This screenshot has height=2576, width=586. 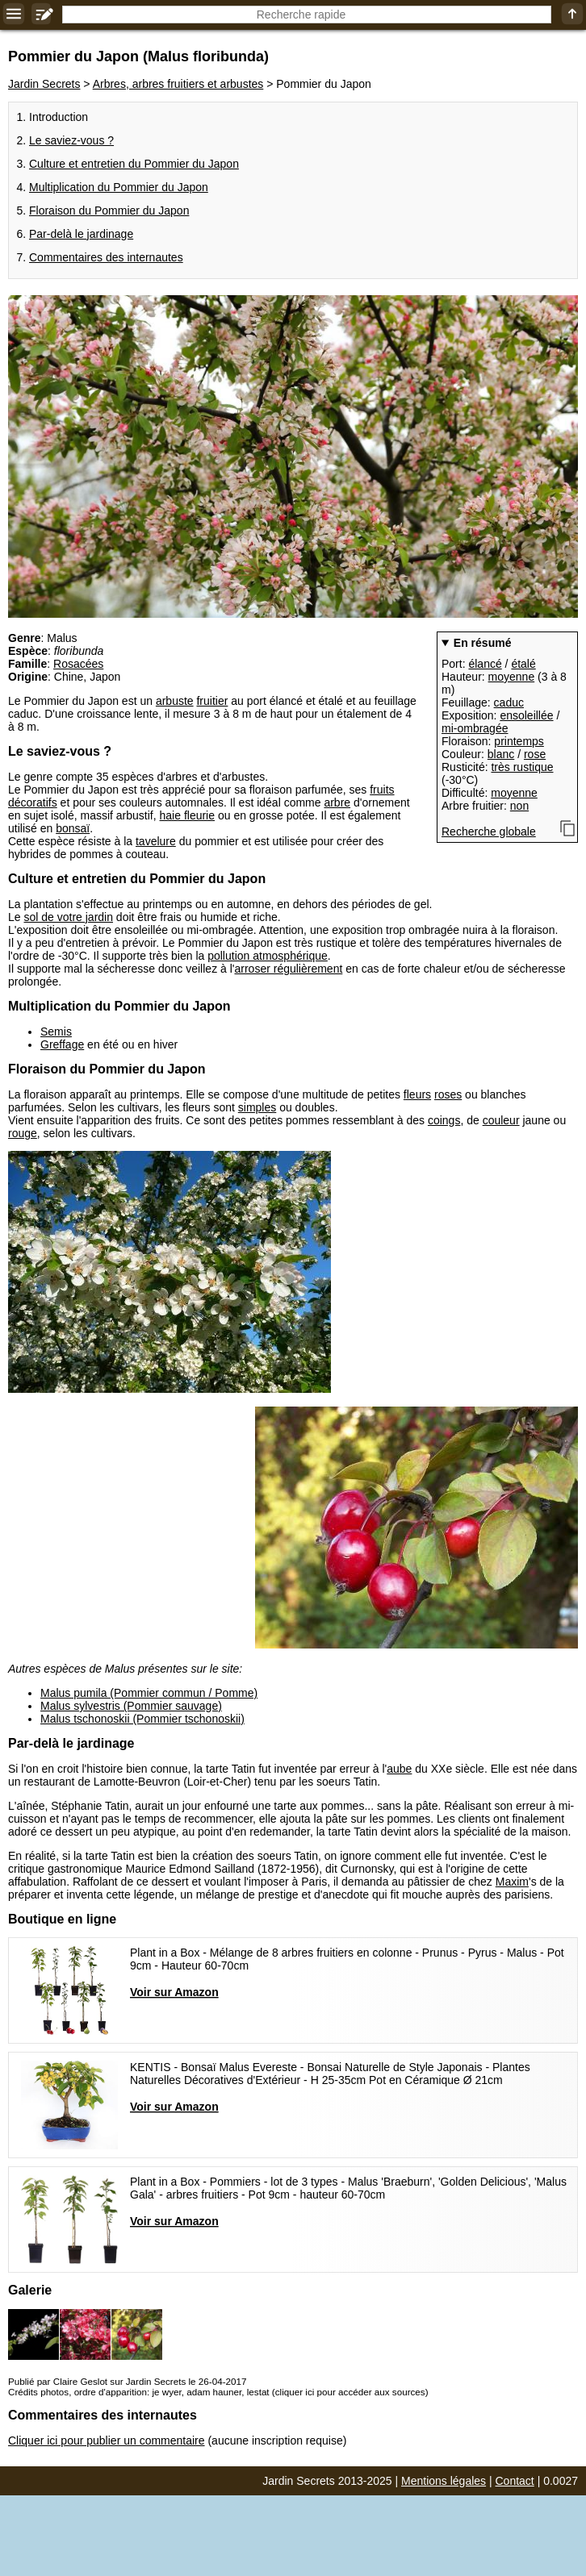 What do you see at coordinates (156, 841) in the screenshot?
I see `tavelure` at bounding box center [156, 841].